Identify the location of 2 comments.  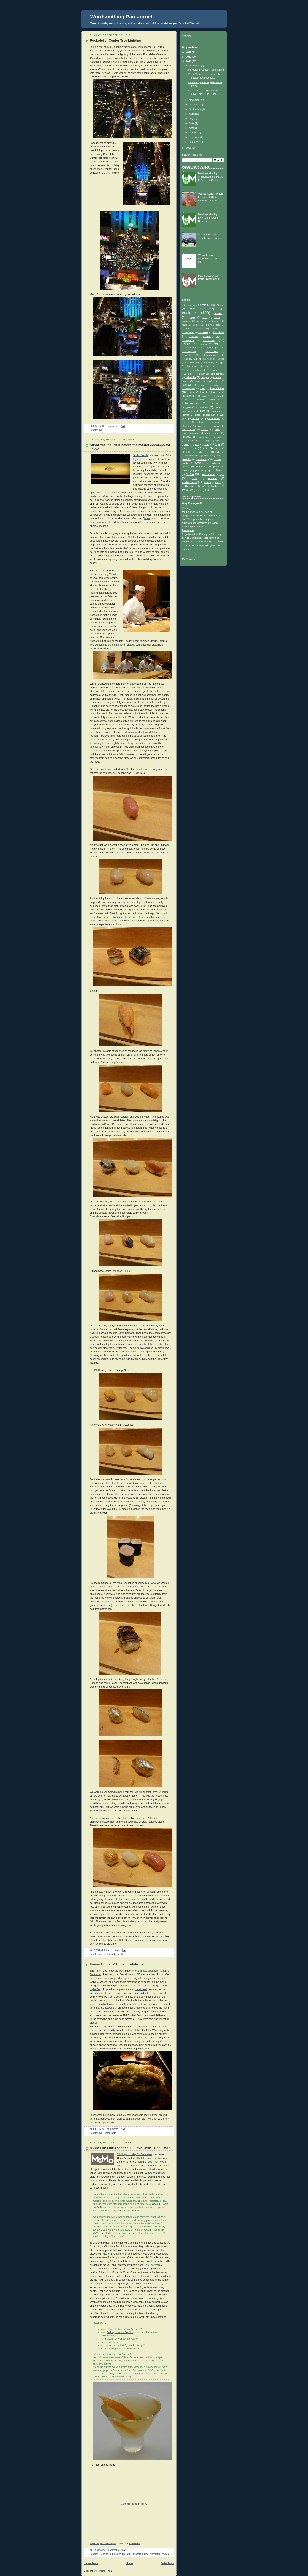
(111, 426).